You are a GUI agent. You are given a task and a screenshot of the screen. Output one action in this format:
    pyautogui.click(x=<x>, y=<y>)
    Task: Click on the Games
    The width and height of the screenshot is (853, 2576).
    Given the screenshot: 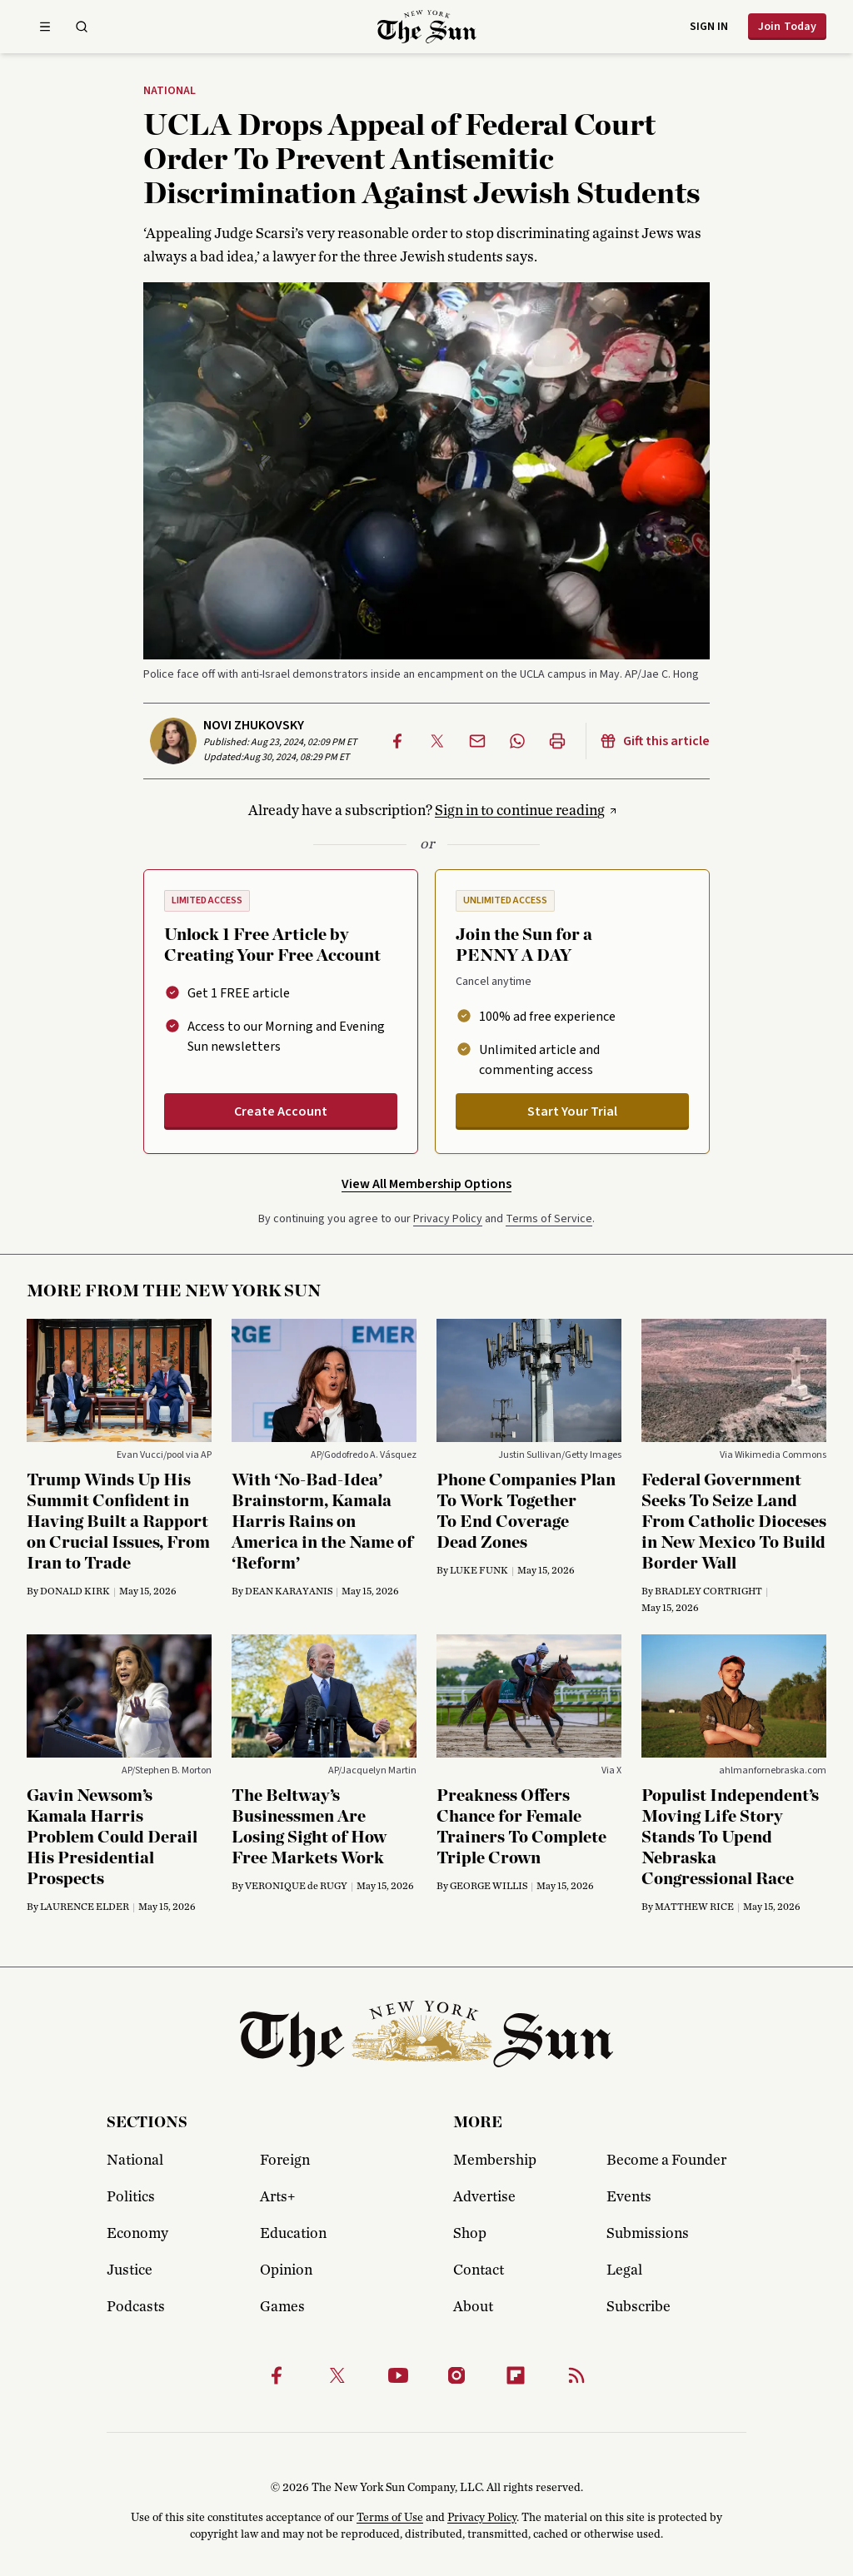 What is the action you would take?
    pyautogui.click(x=282, y=2307)
    